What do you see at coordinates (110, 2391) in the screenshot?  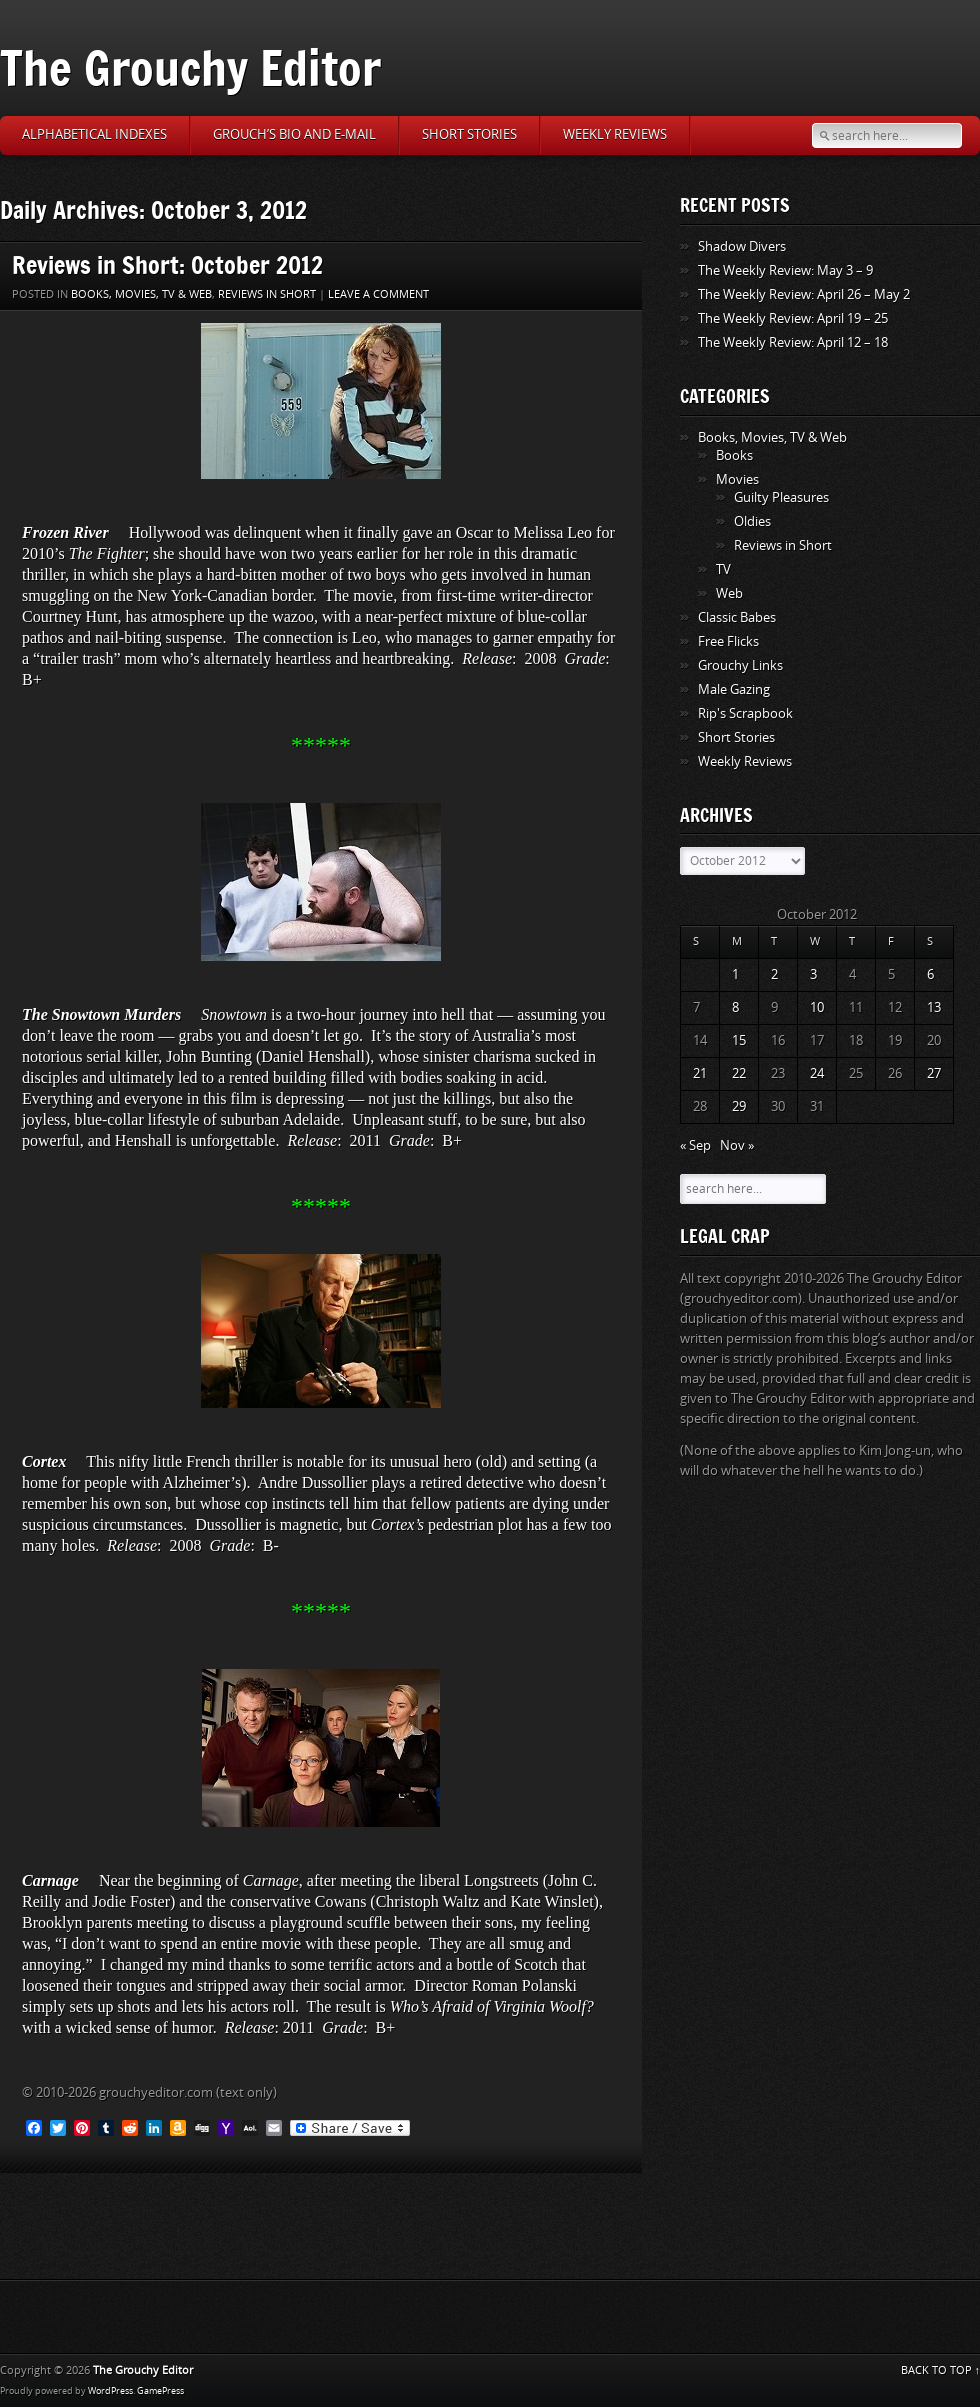 I see `WordPress` at bounding box center [110, 2391].